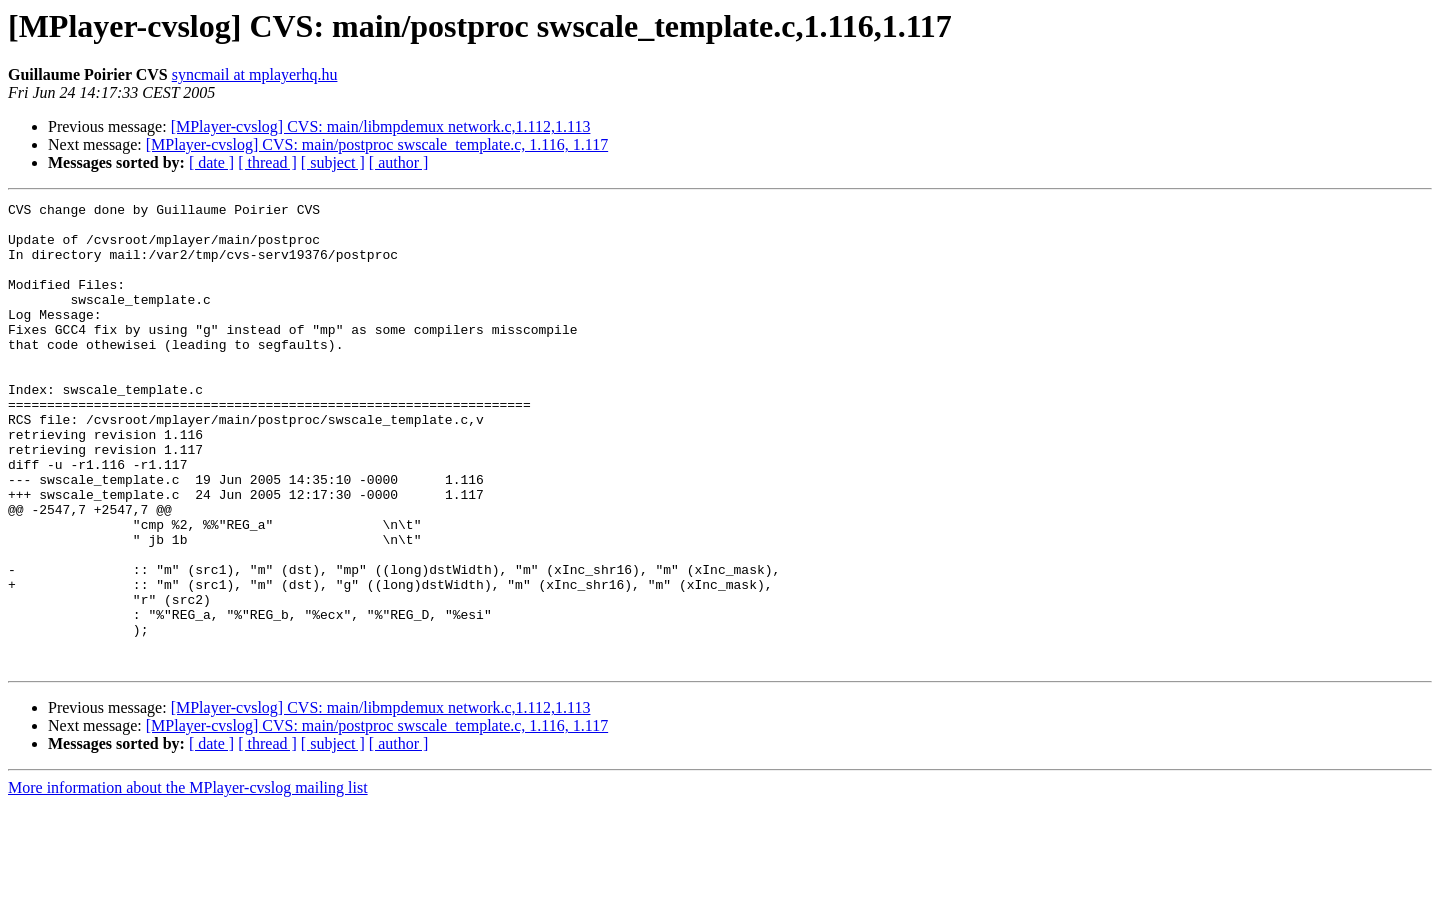 This screenshot has width=1440, height=898. What do you see at coordinates (377, 144) in the screenshot?
I see `[MPlayer-cvslog] CVS: main/postproc swscale_template.c, 1.116, 1.117` at bounding box center [377, 144].